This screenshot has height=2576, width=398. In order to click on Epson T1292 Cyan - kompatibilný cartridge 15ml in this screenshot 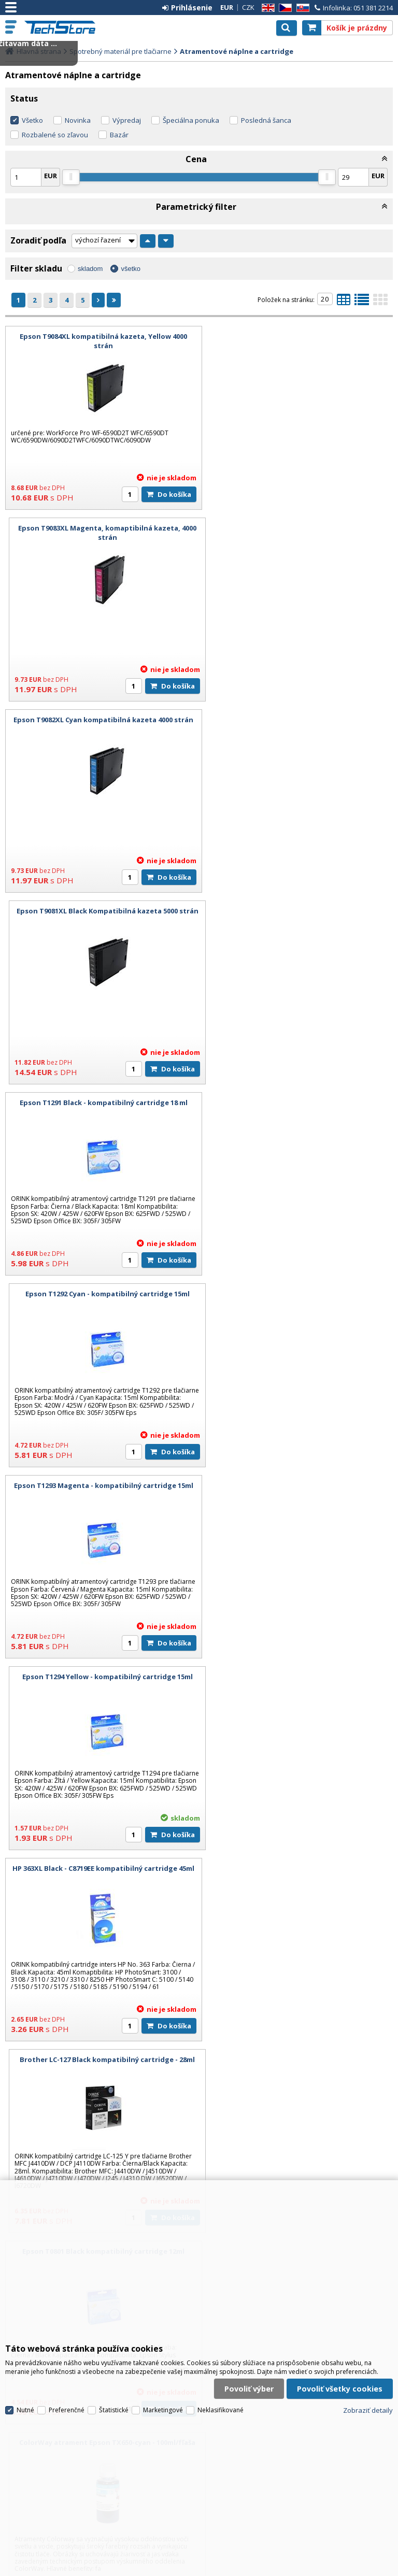, I will do `click(298, 719)`.